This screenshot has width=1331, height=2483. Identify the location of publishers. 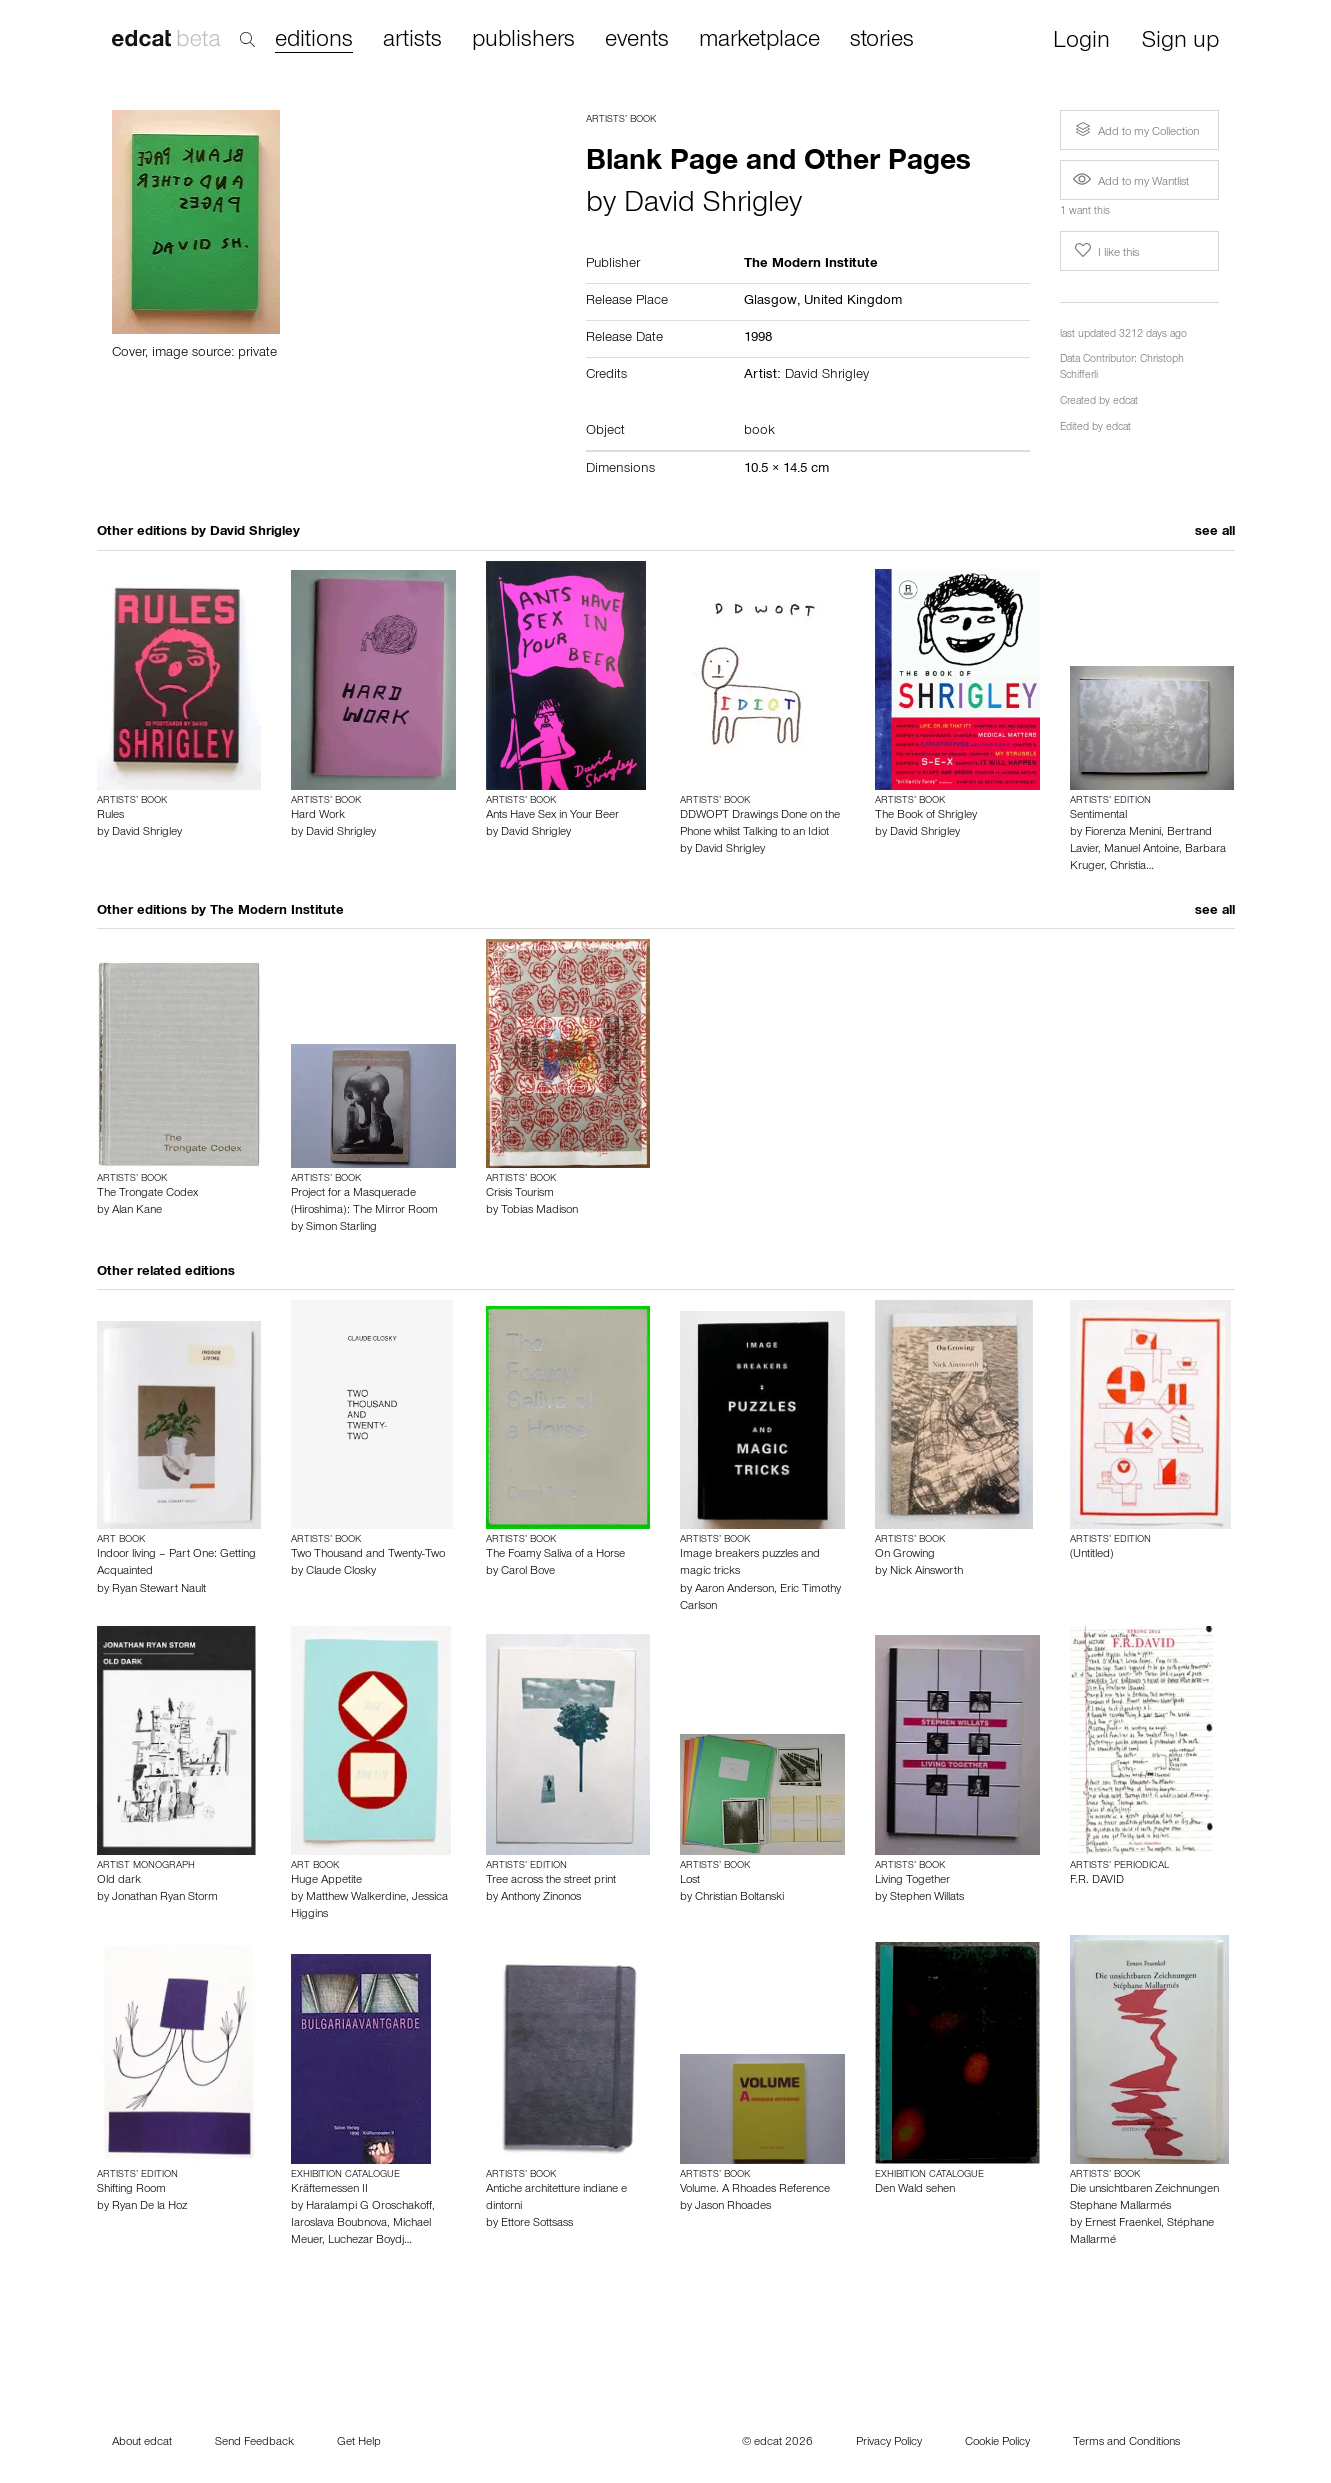
(523, 41).